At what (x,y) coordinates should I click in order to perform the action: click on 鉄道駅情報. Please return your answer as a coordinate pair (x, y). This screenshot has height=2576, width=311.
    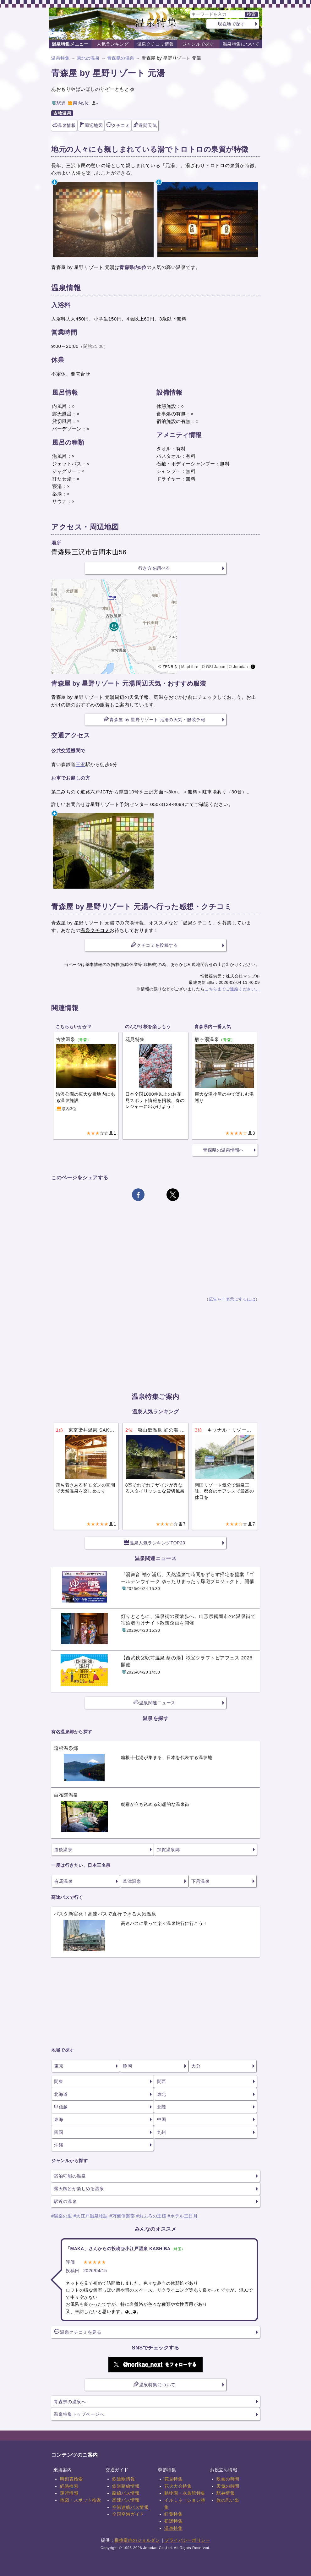
    Looking at the image, I should click on (123, 2478).